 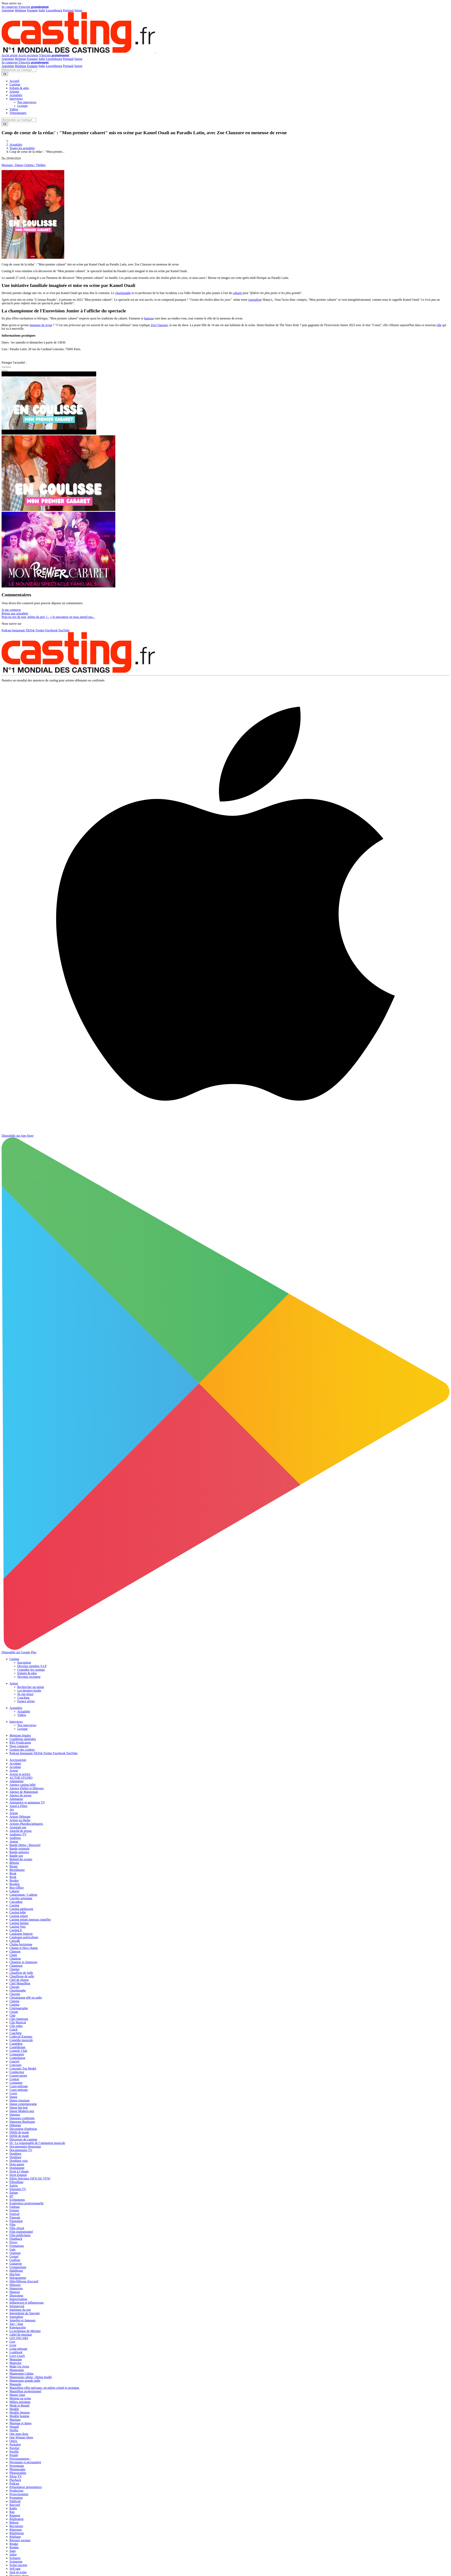 I want to click on Effeuillage, so click(x=16, y=2182).